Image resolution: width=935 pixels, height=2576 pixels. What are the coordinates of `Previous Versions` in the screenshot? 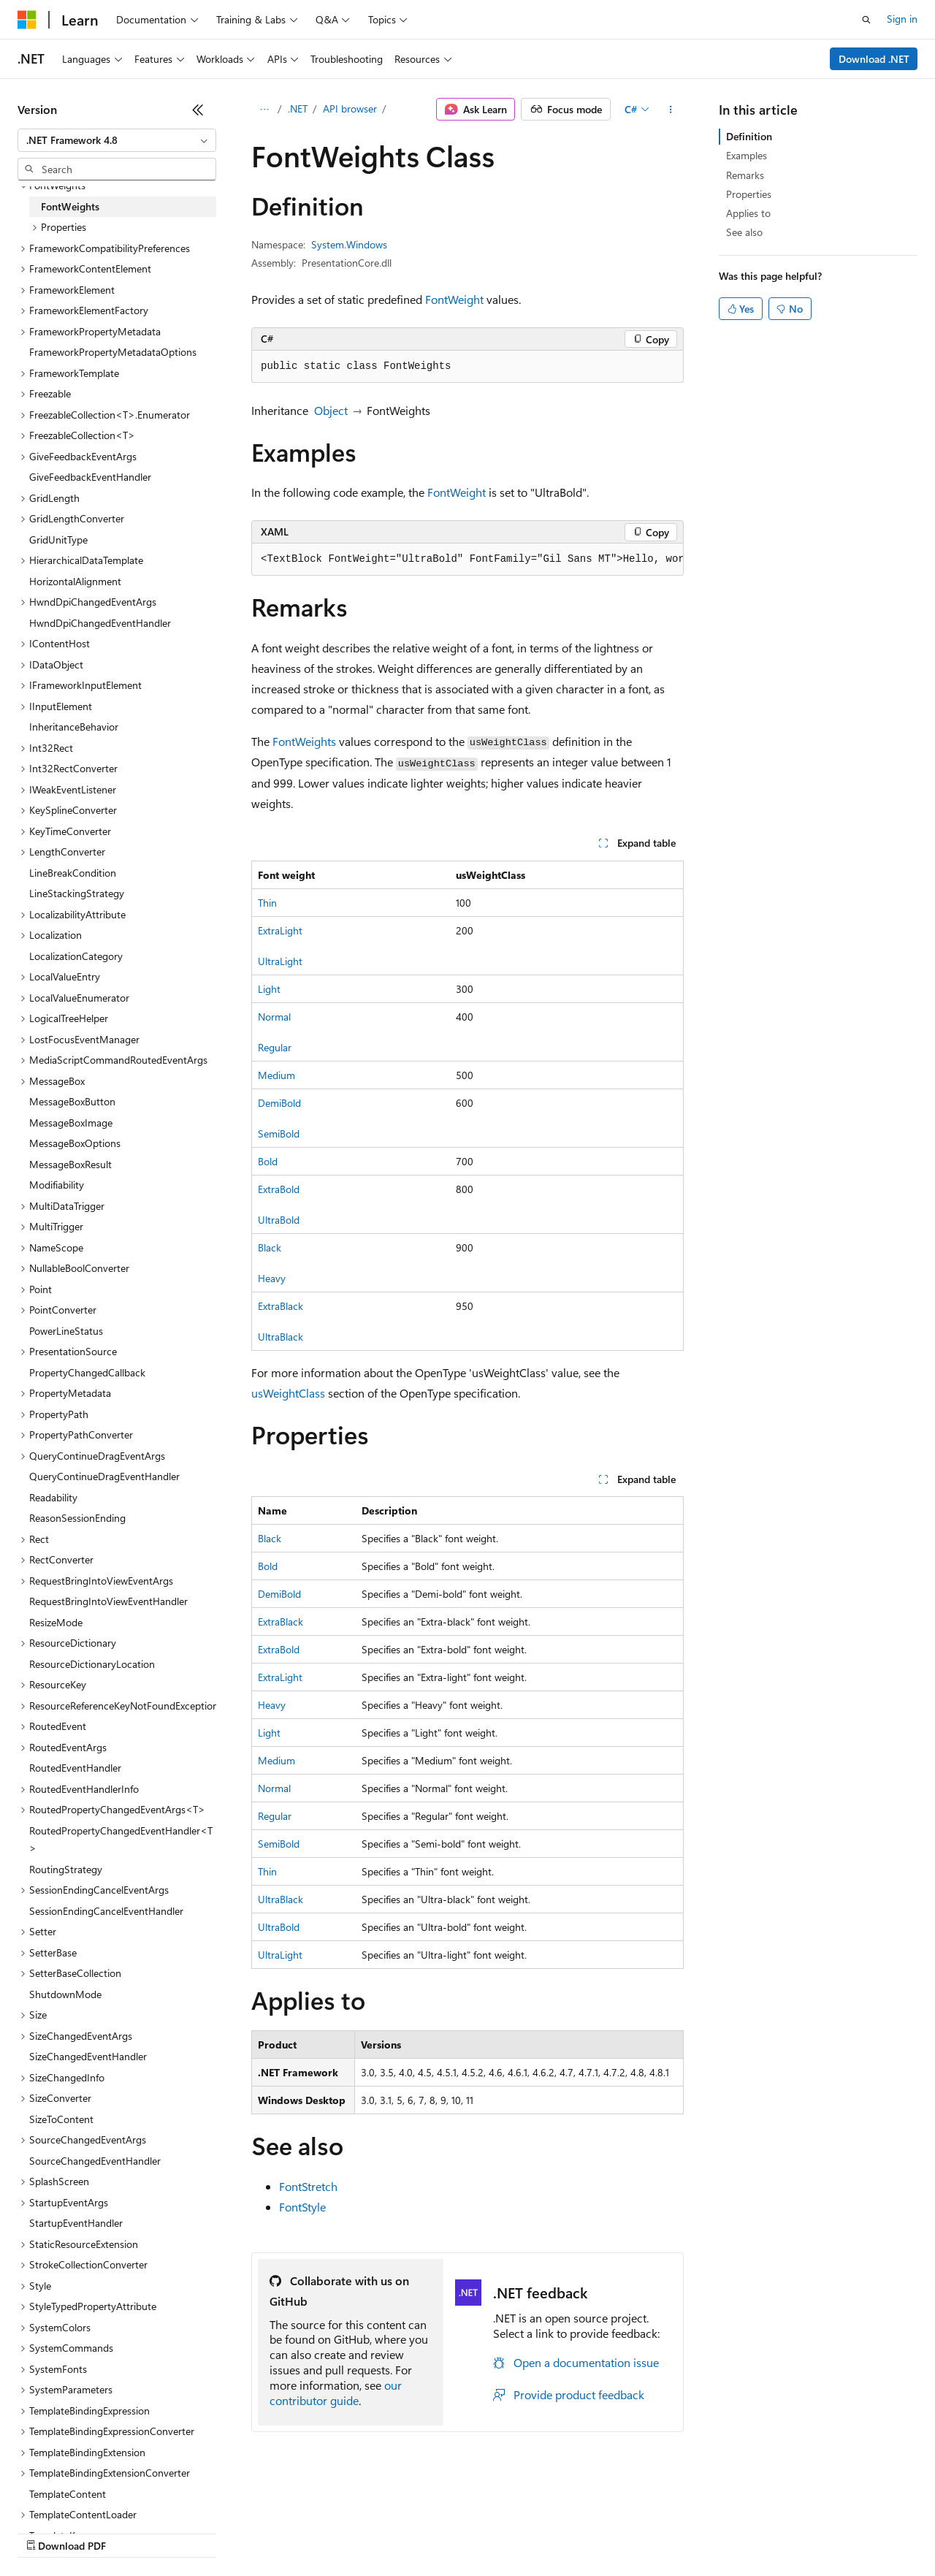 It's located at (133, 2532).